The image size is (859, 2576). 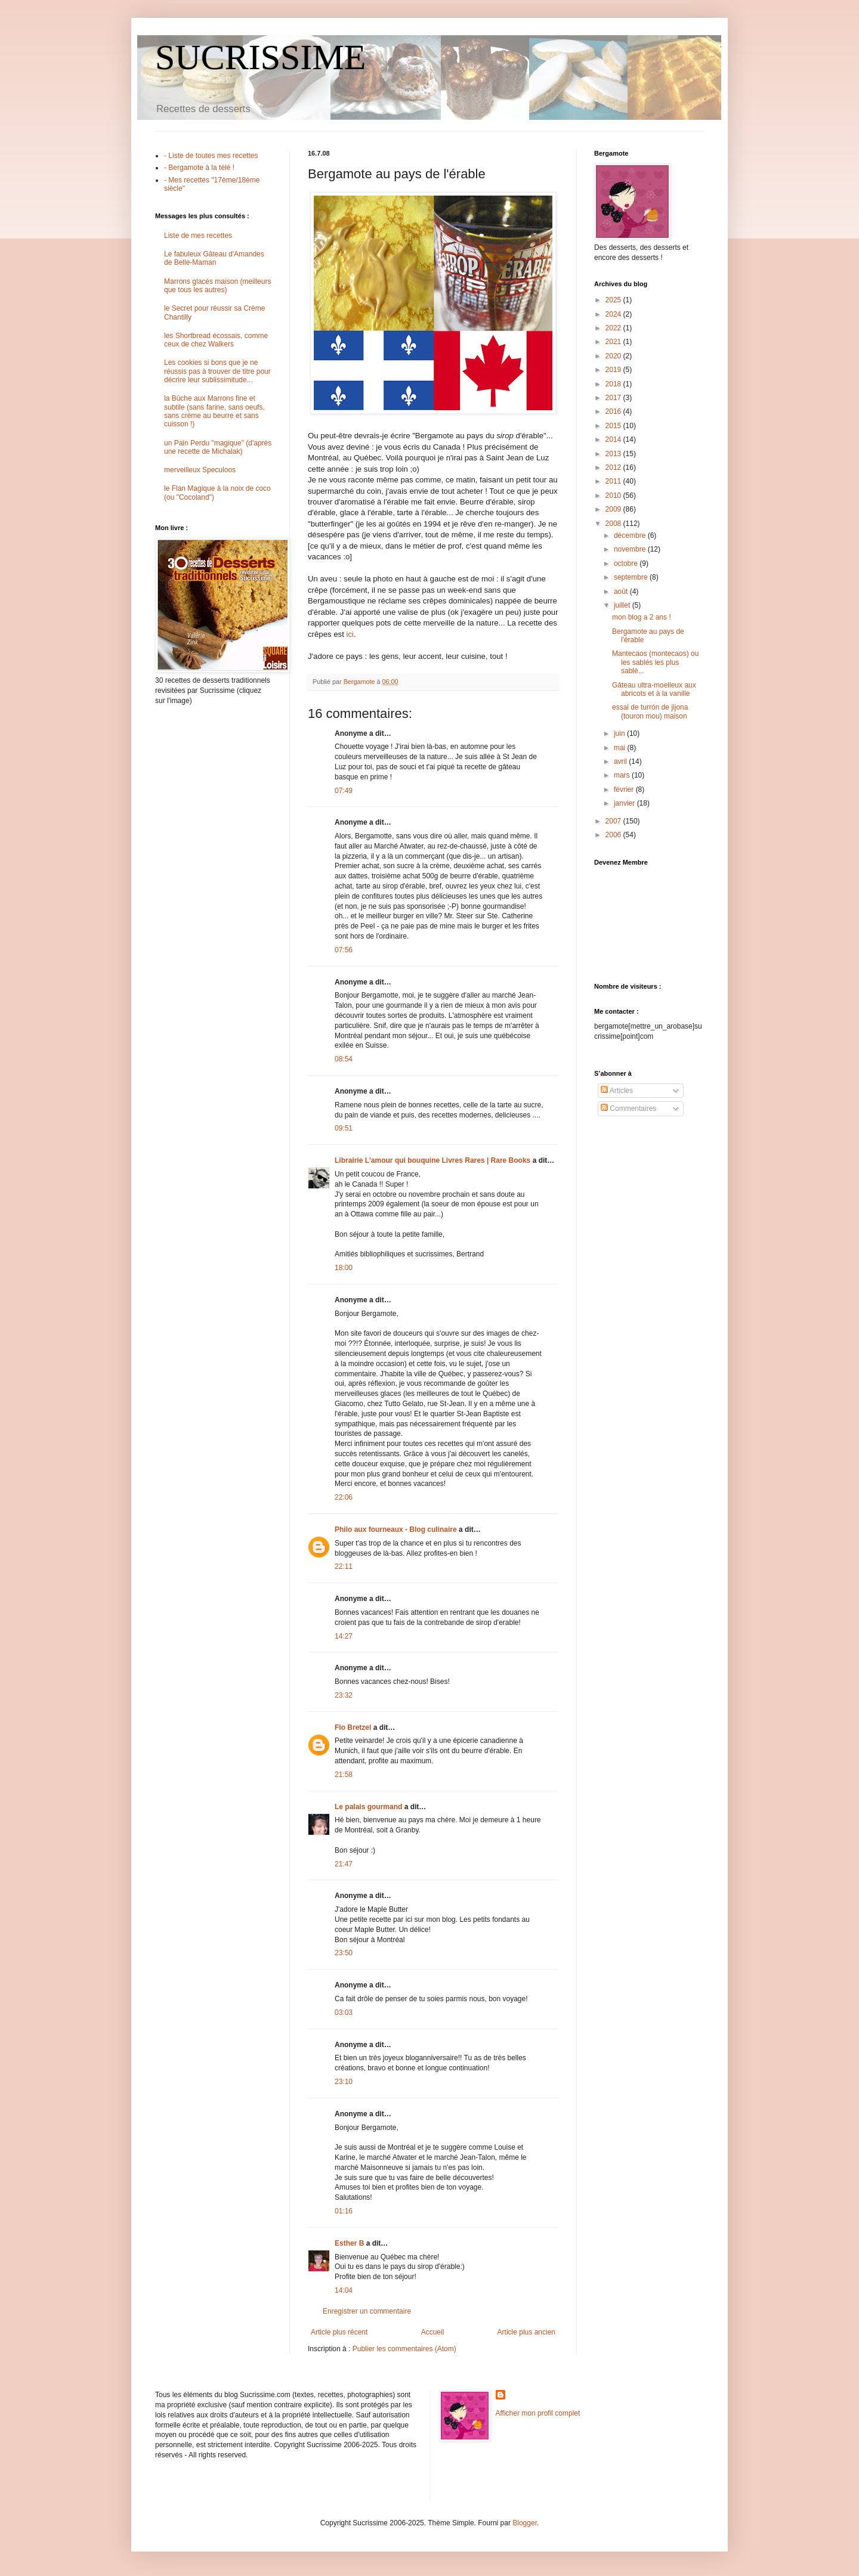 What do you see at coordinates (626, 563) in the screenshot?
I see `octobre` at bounding box center [626, 563].